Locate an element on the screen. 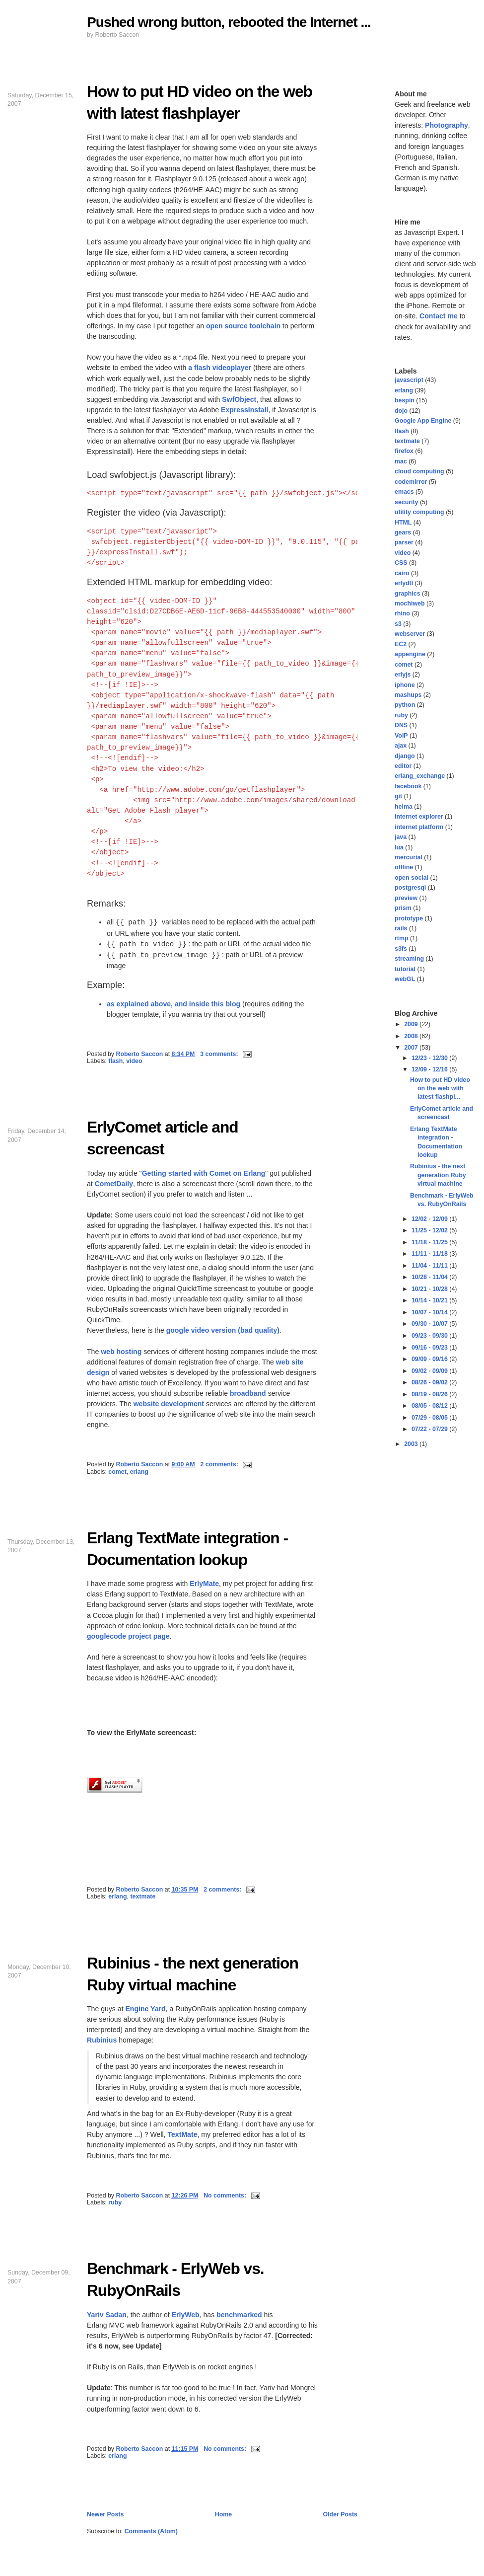  Home is located at coordinates (223, 2514).